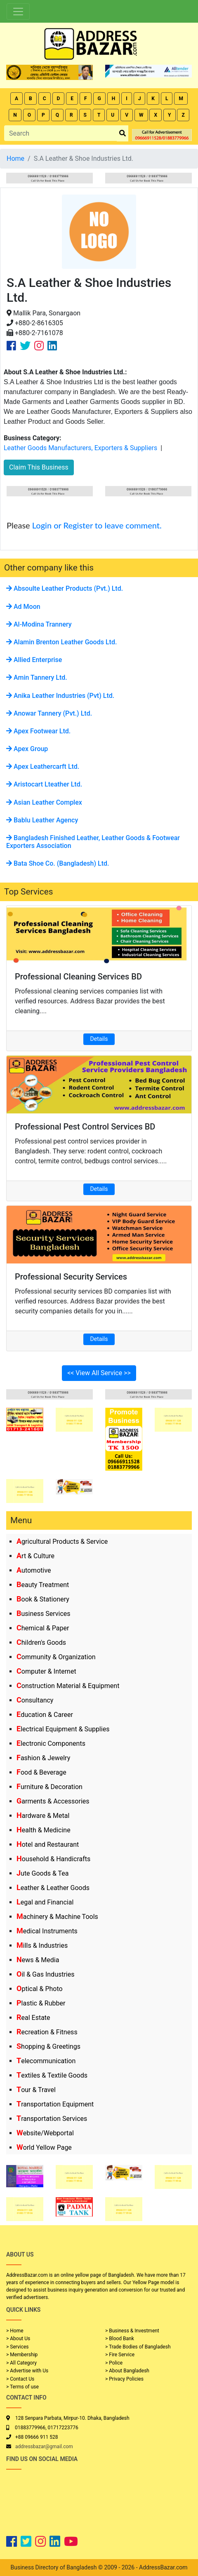 This screenshot has width=198, height=2576. What do you see at coordinates (42, 1945) in the screenshot?
I see `Mills & Industries` at bounding box center [42, 1945].